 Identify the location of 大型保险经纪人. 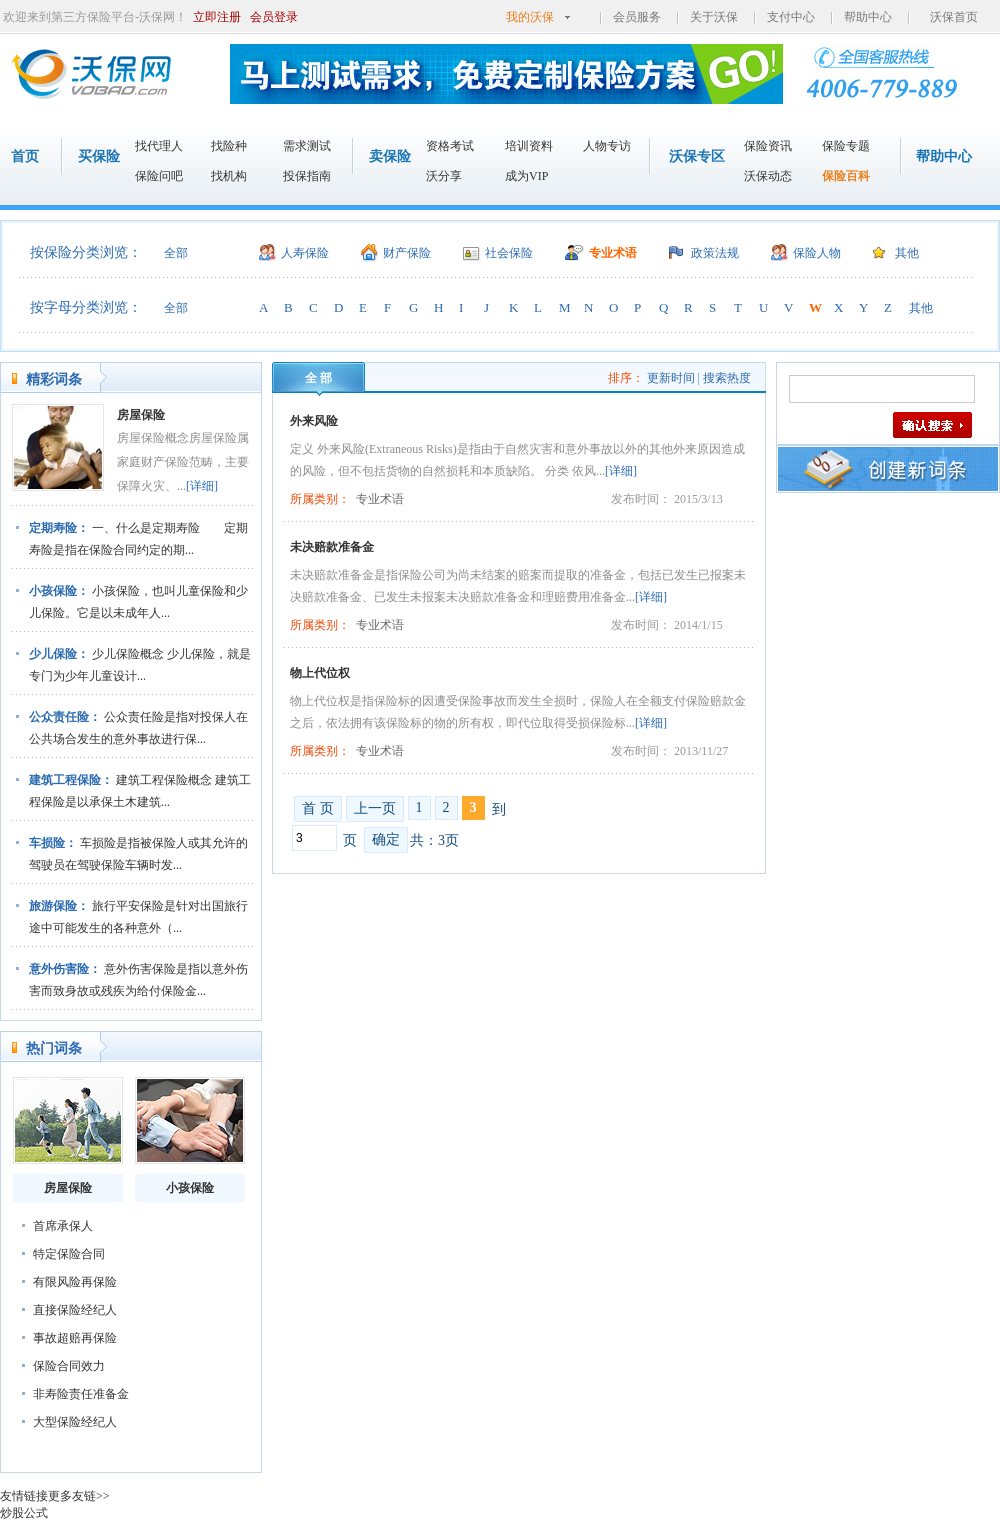
(75, 1422).